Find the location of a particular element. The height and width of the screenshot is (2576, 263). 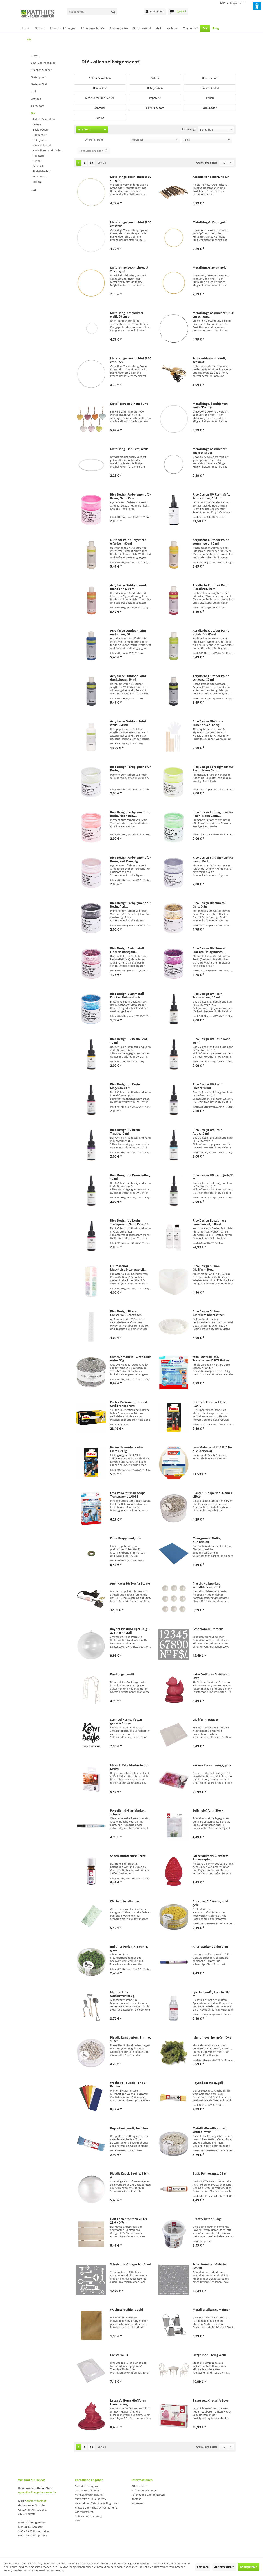

[Letzte Seite] is located at coordinates (91, 163).